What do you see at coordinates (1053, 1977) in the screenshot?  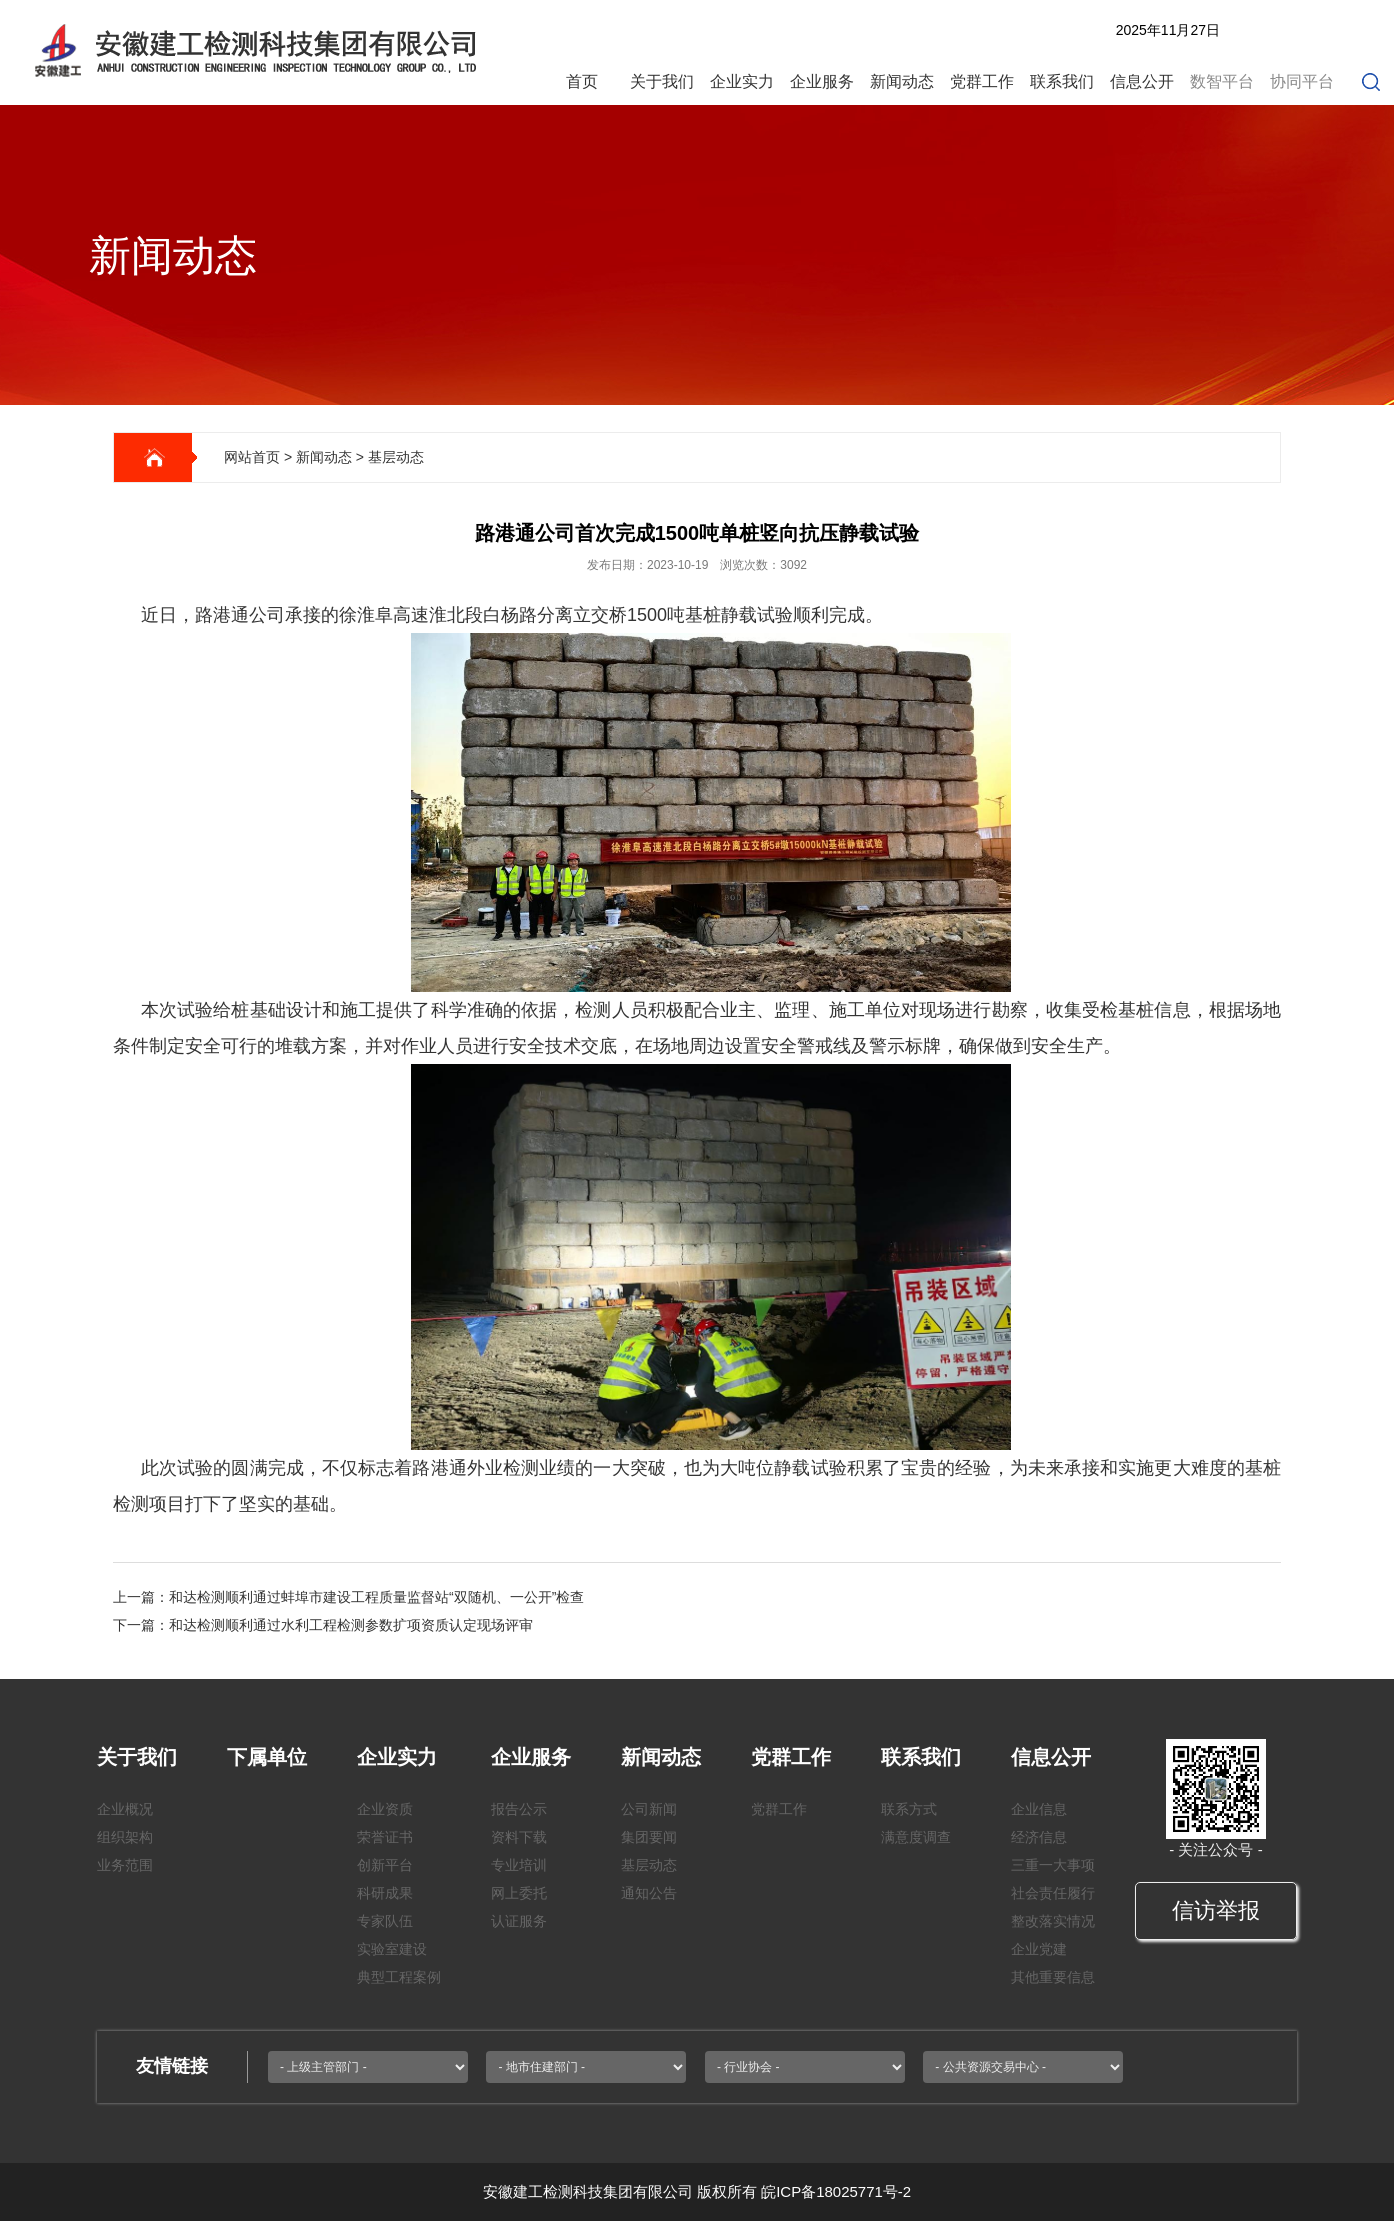 I see `其他重要信息` at bounding box center [1053, 1977].